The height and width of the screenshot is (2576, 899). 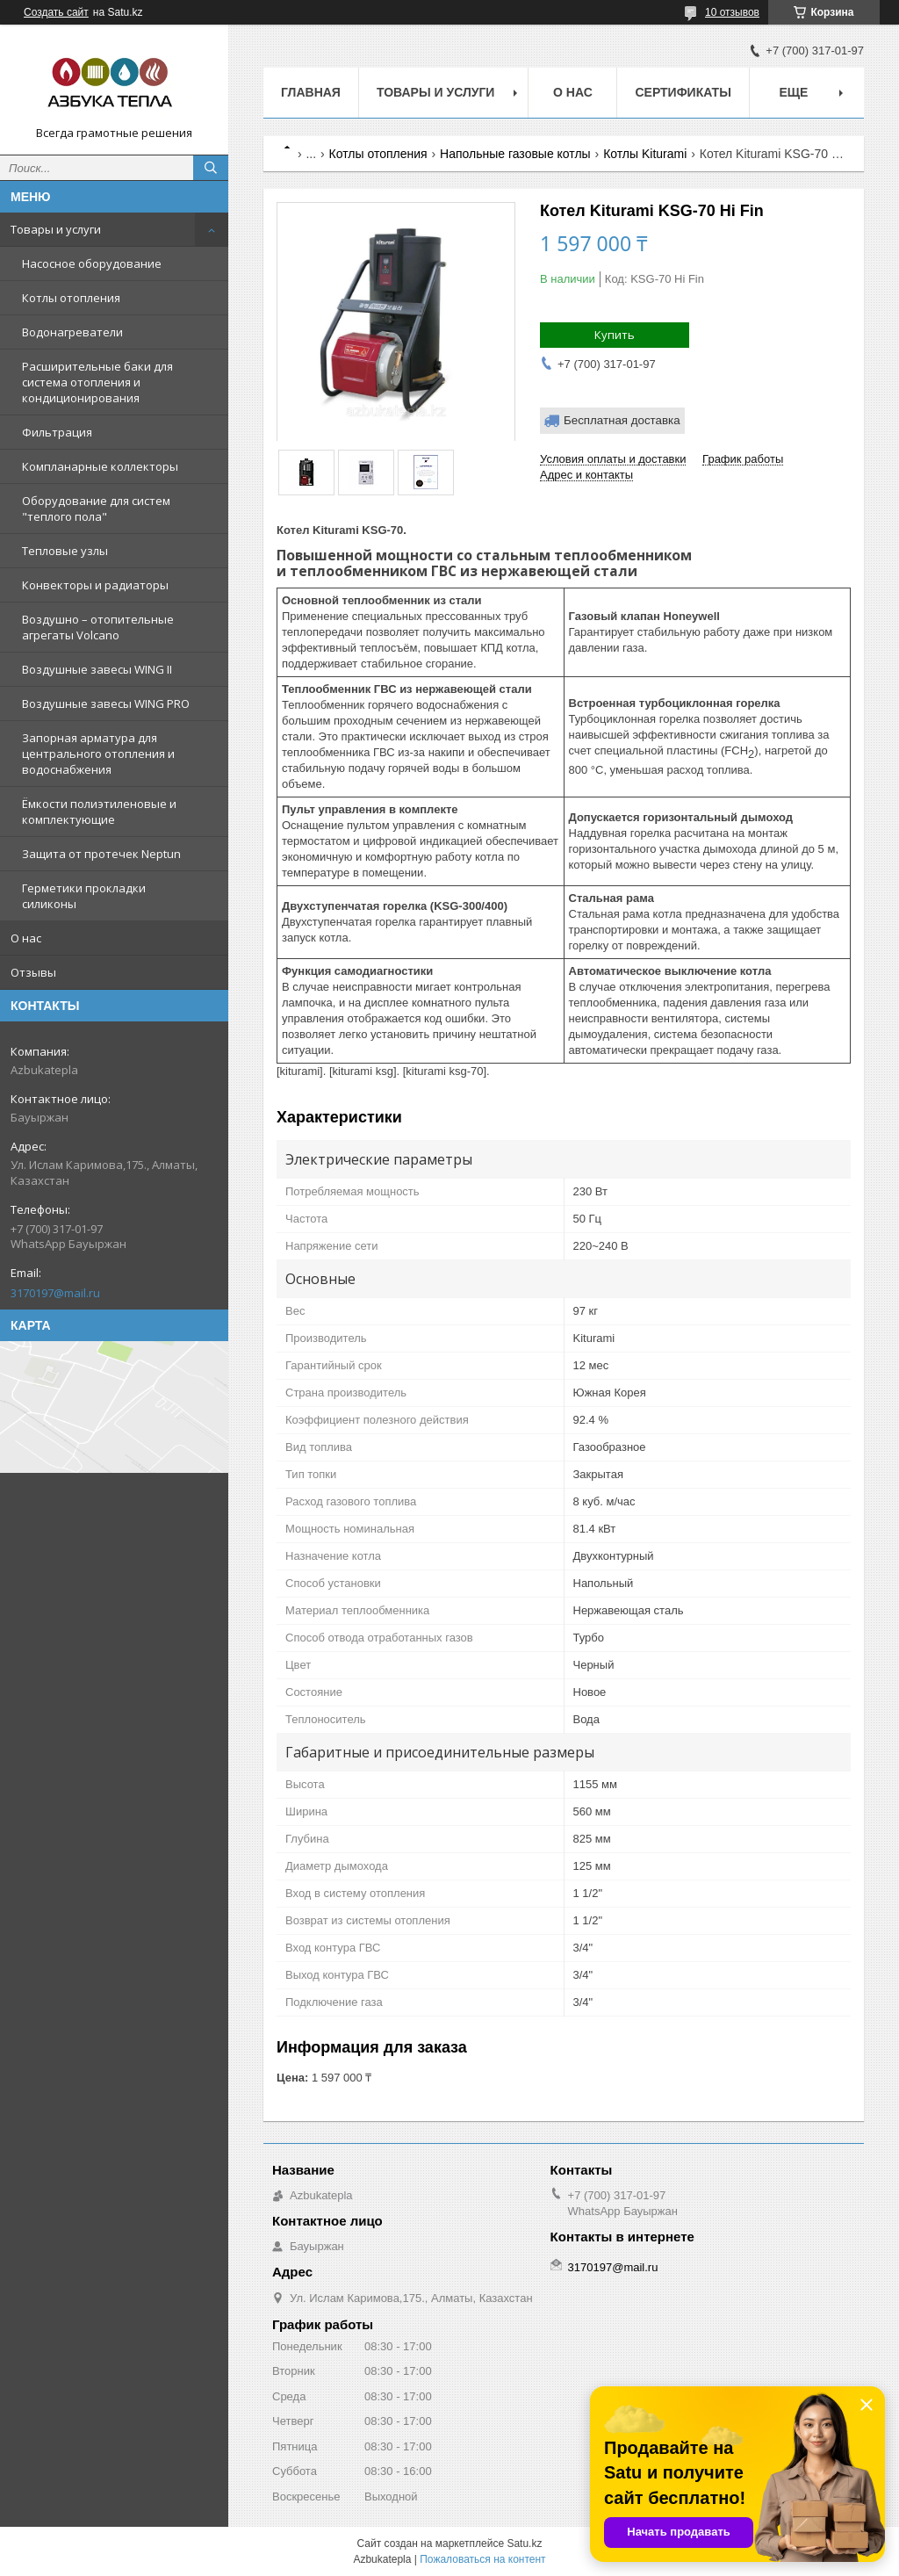 I want to click on Оборудование для систем "теплого пола", so click(x=96, y=508).